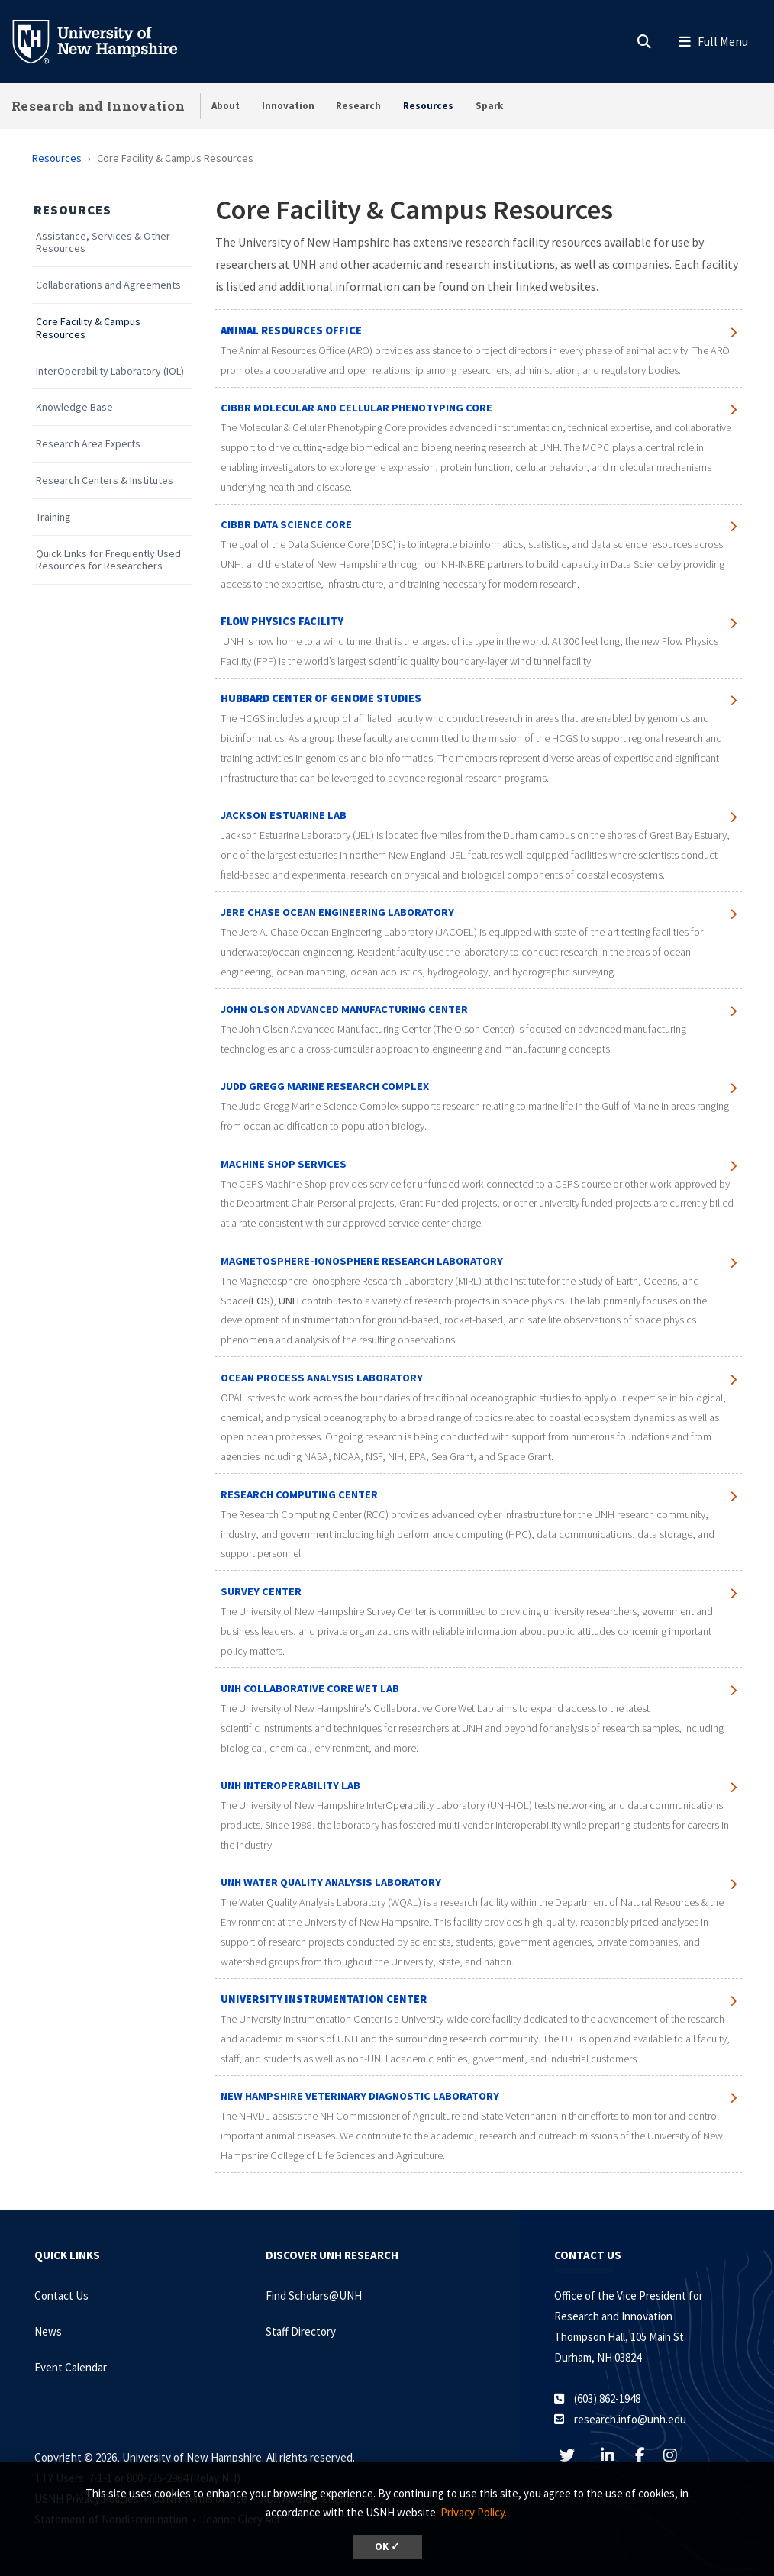 The height and width of the screenshot is (2576, 774). Describe the element at coordinates (104, 480) in the screenshot. I see `Research Centers & Institutes` at that location.